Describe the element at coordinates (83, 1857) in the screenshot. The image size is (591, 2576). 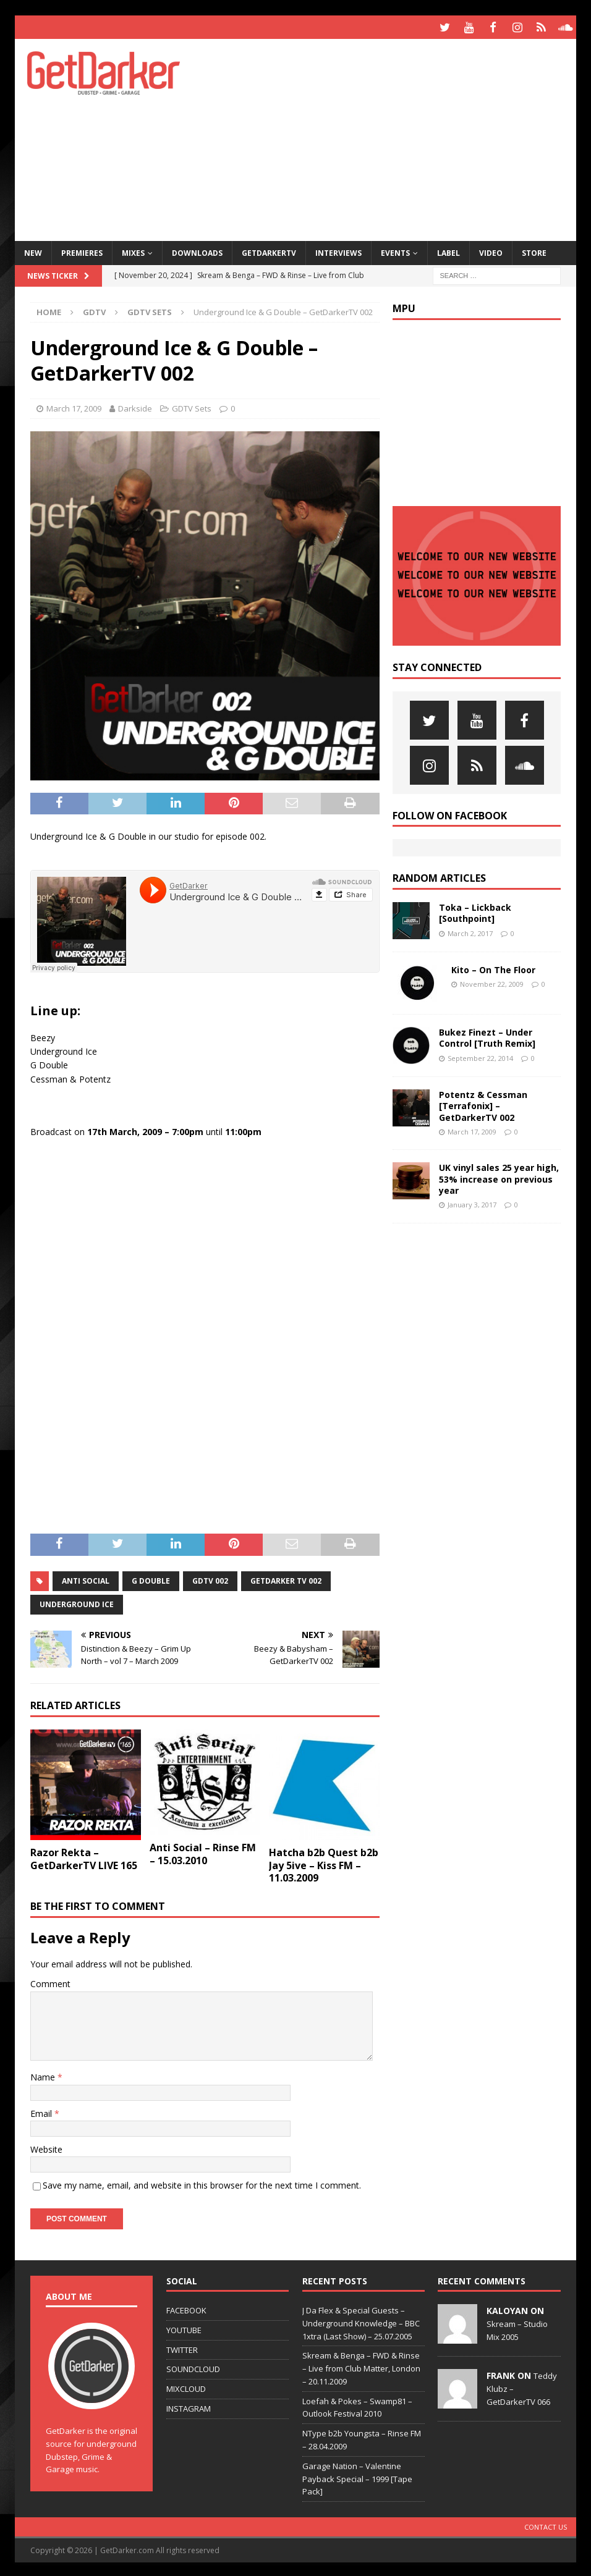
I see `Razor Rekta – GetDarkerTV LIVE 165` at that location.